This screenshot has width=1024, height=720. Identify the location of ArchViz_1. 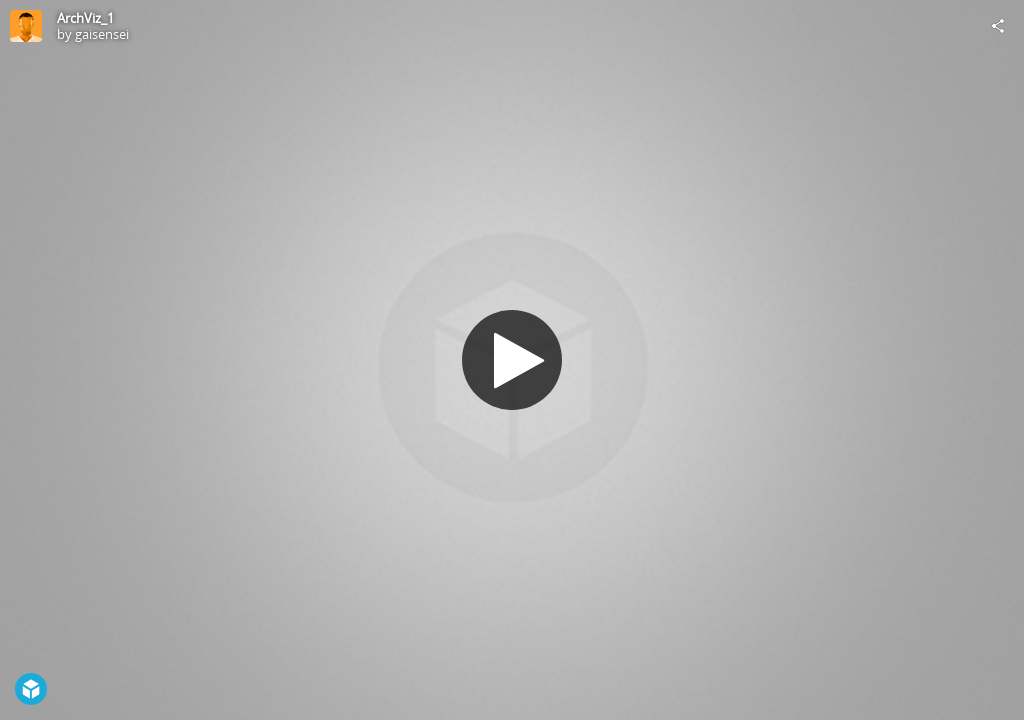
(85, 18).